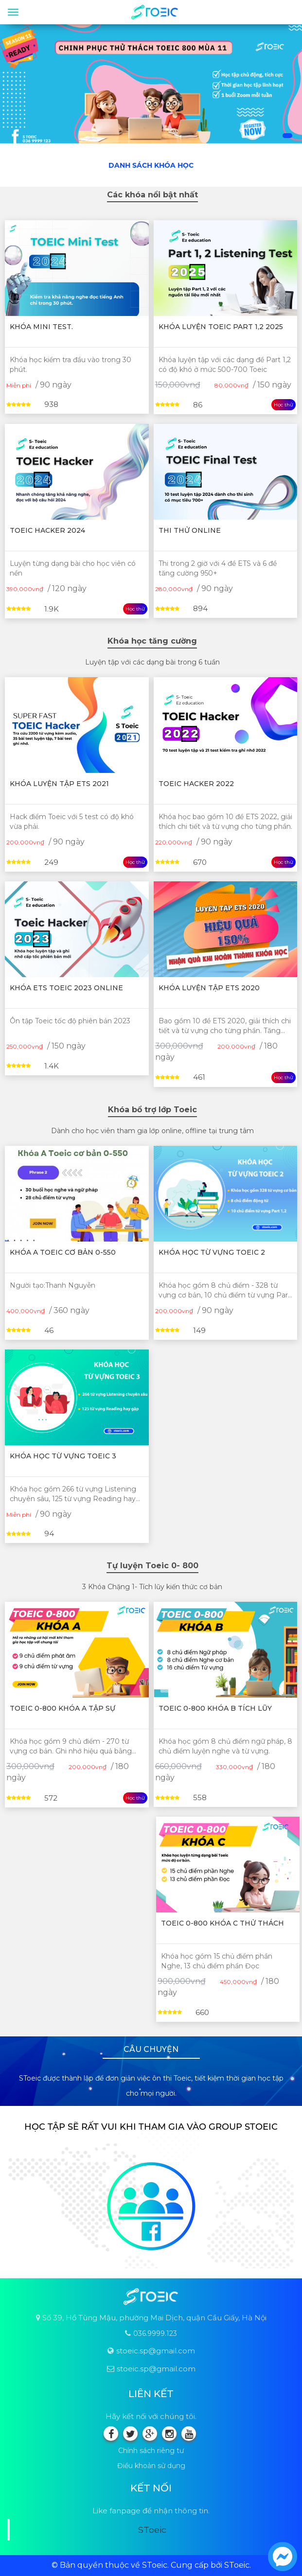 The height and width of the screenshot is (2576, 302). Describe the element at coordinates (47, 530) in the screenshot. I see `TOEIC HACKER 2024` at that location.